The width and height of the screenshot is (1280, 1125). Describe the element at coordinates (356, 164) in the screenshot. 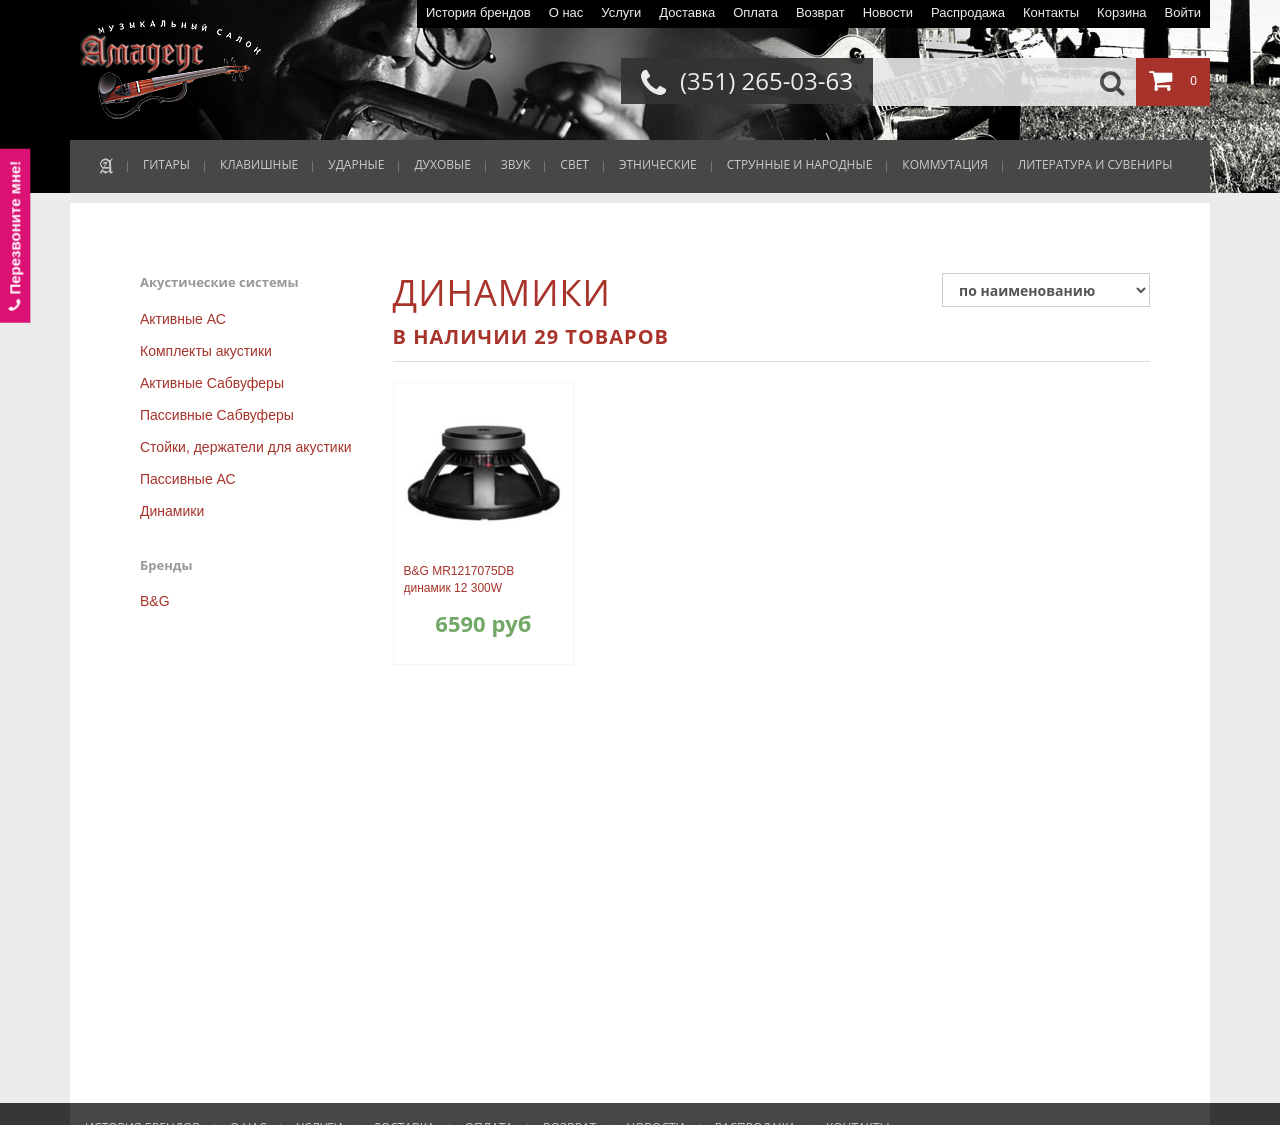

I see `УДАРНЫЕ` at that location.